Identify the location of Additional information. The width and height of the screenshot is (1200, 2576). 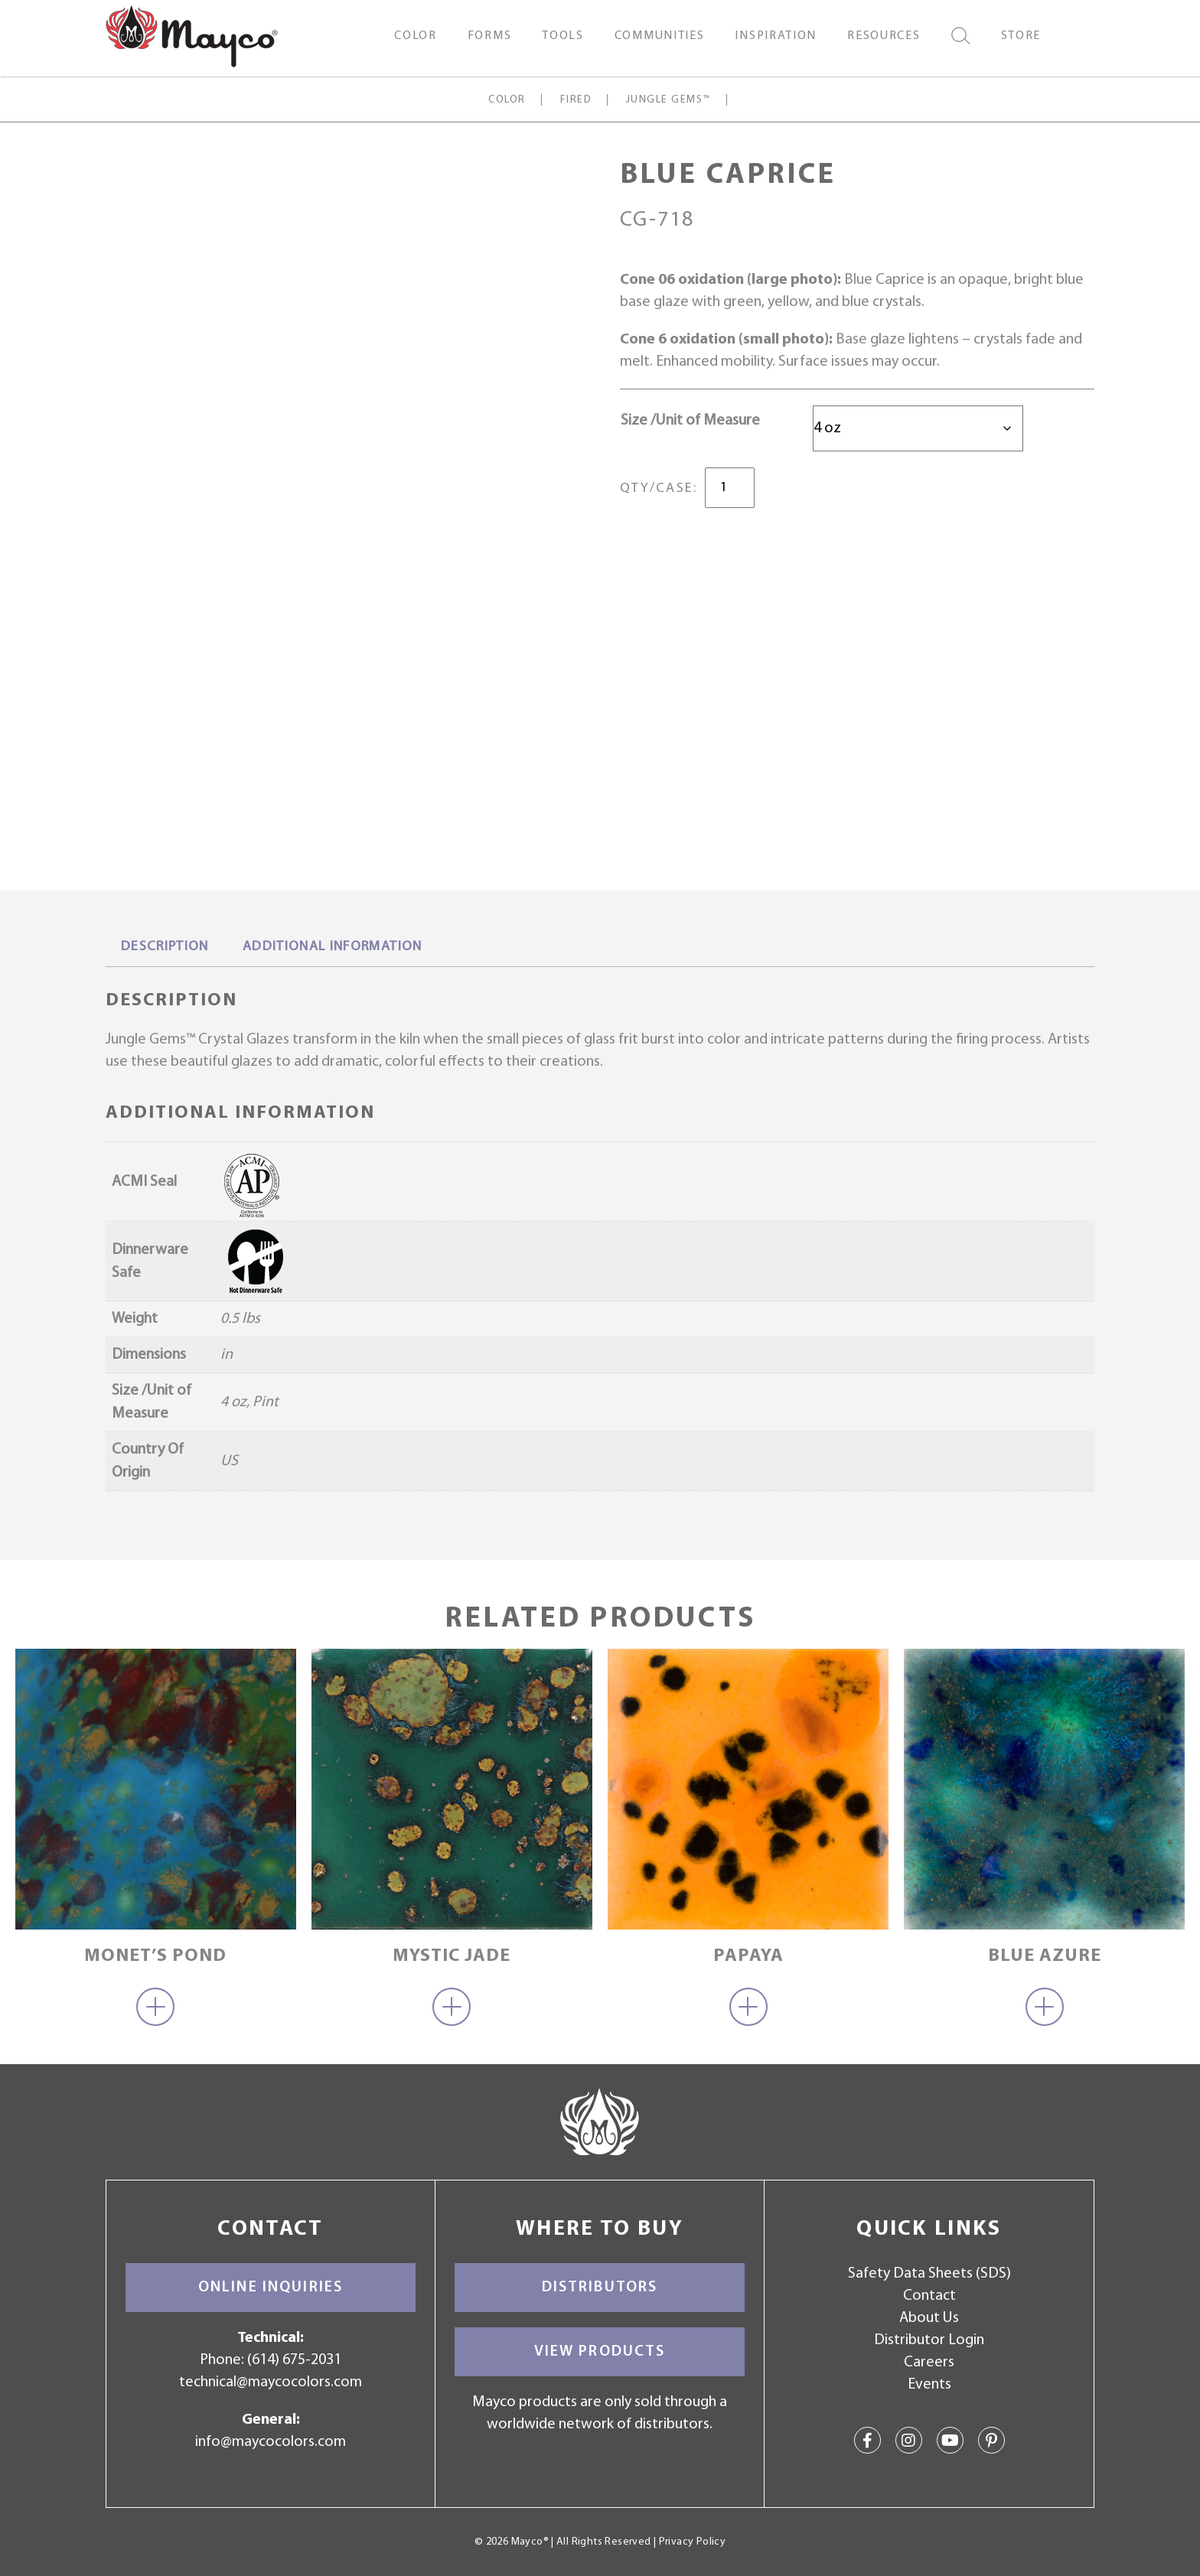
(332, 947).